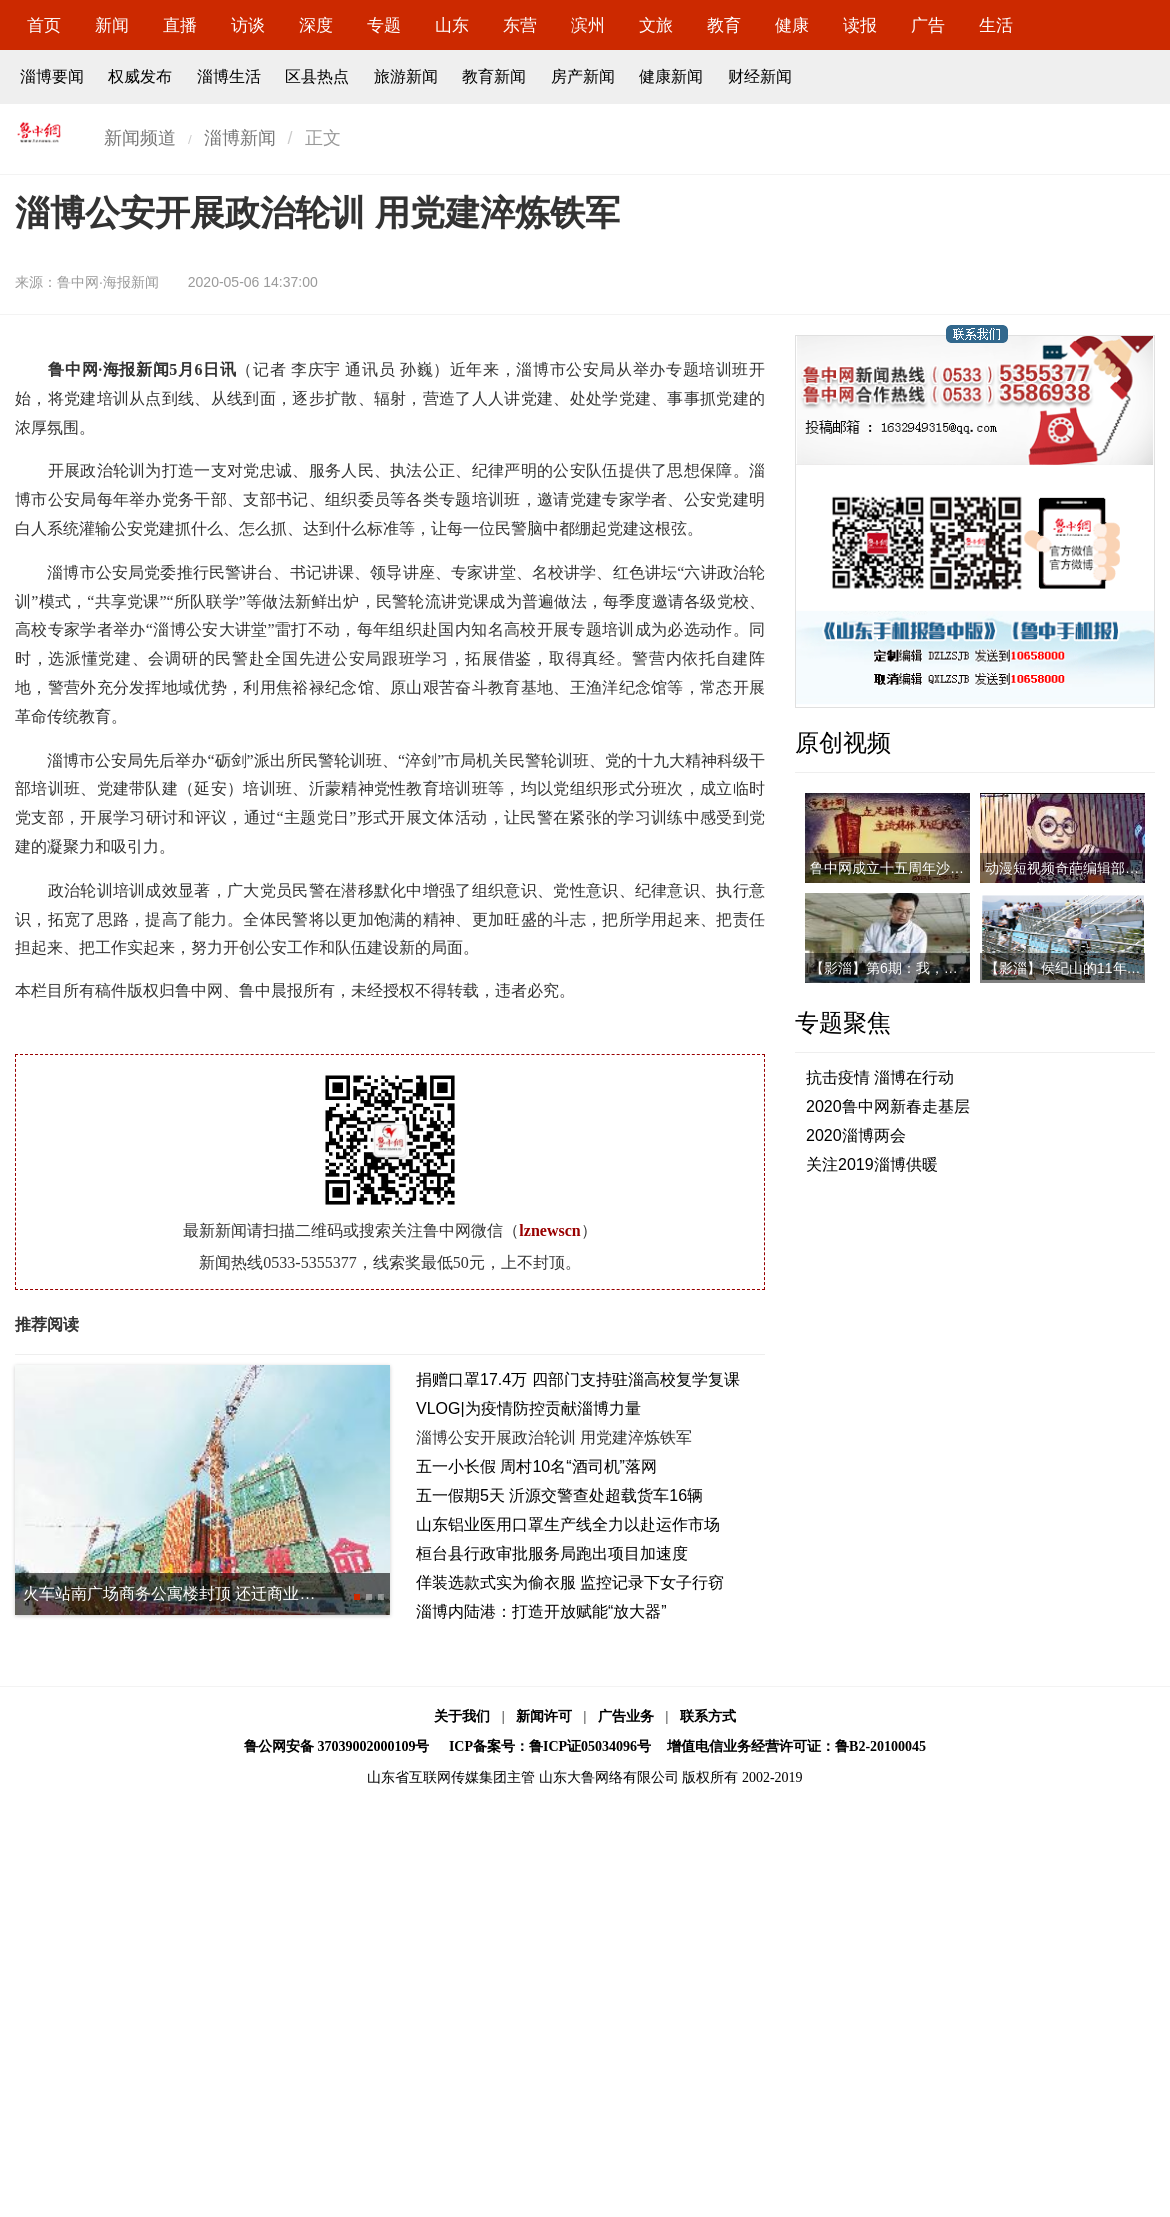  What do you see at coordinates (337, 1746) in the screenshot?
I see `鲁公网安备 37039002000109号` at bounding box center [337, 1746].